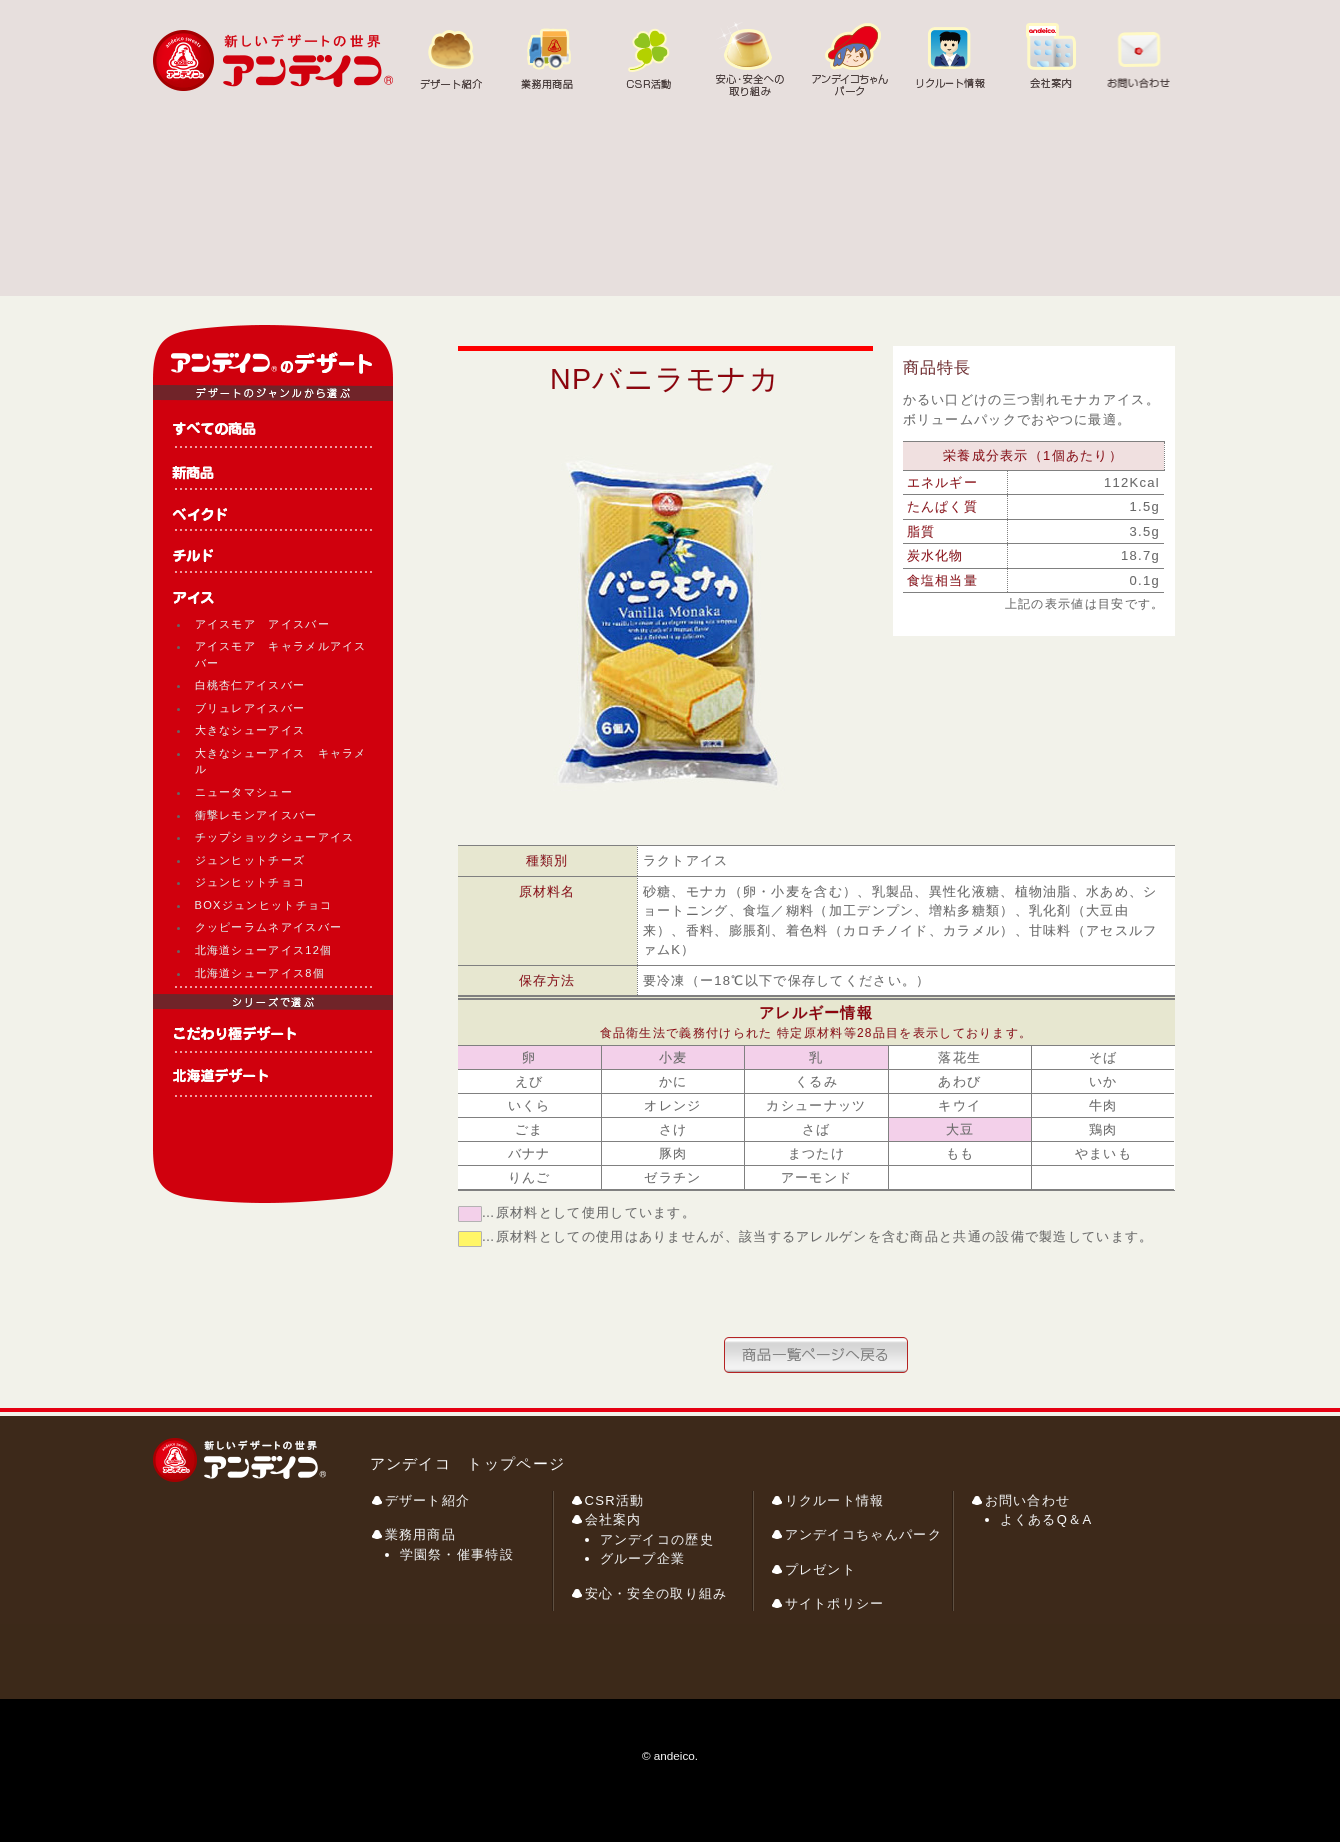 The height and width of the screenshot is (1842, 1340). Describe the element at coordinates (821, 1569) in the screenshot. I see `プレゼント` at that location.